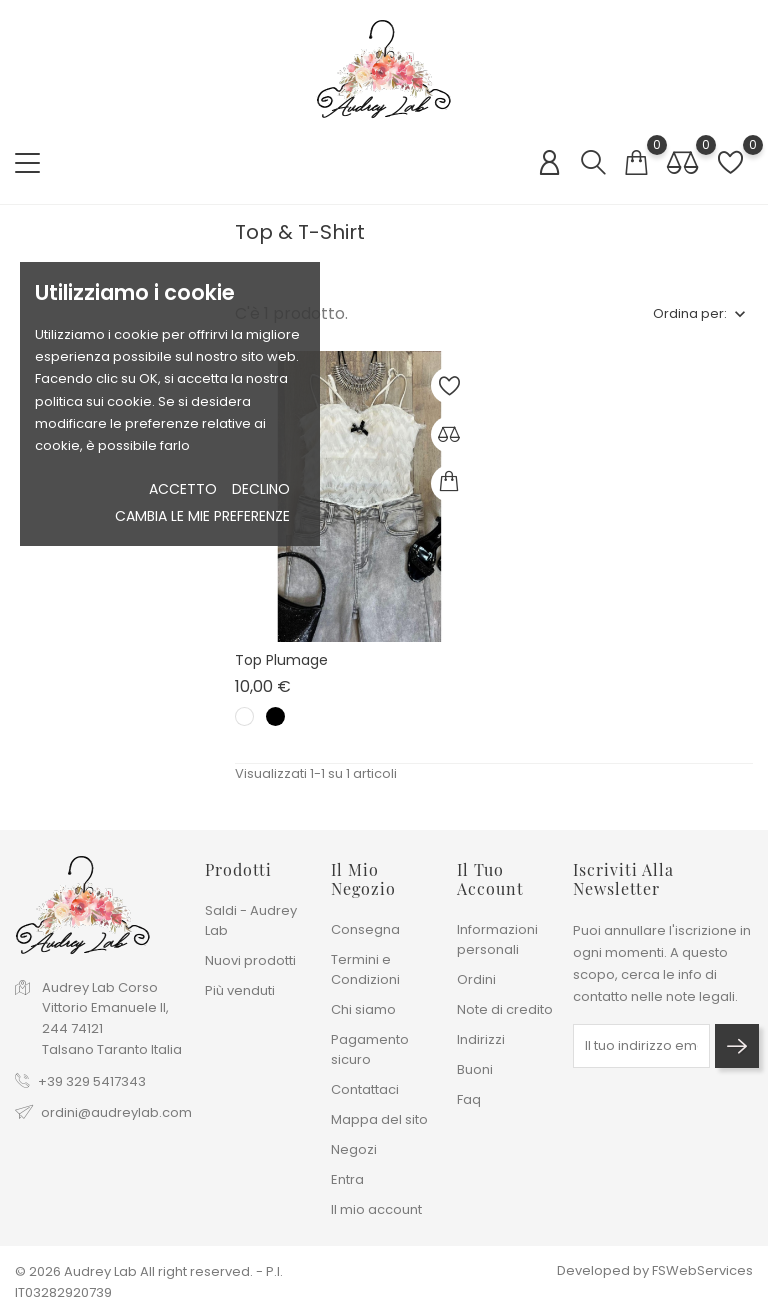 Image resolution: width=768 pixels, height=1309 pixels. I want to click on Buoni, so click(475, 1069).